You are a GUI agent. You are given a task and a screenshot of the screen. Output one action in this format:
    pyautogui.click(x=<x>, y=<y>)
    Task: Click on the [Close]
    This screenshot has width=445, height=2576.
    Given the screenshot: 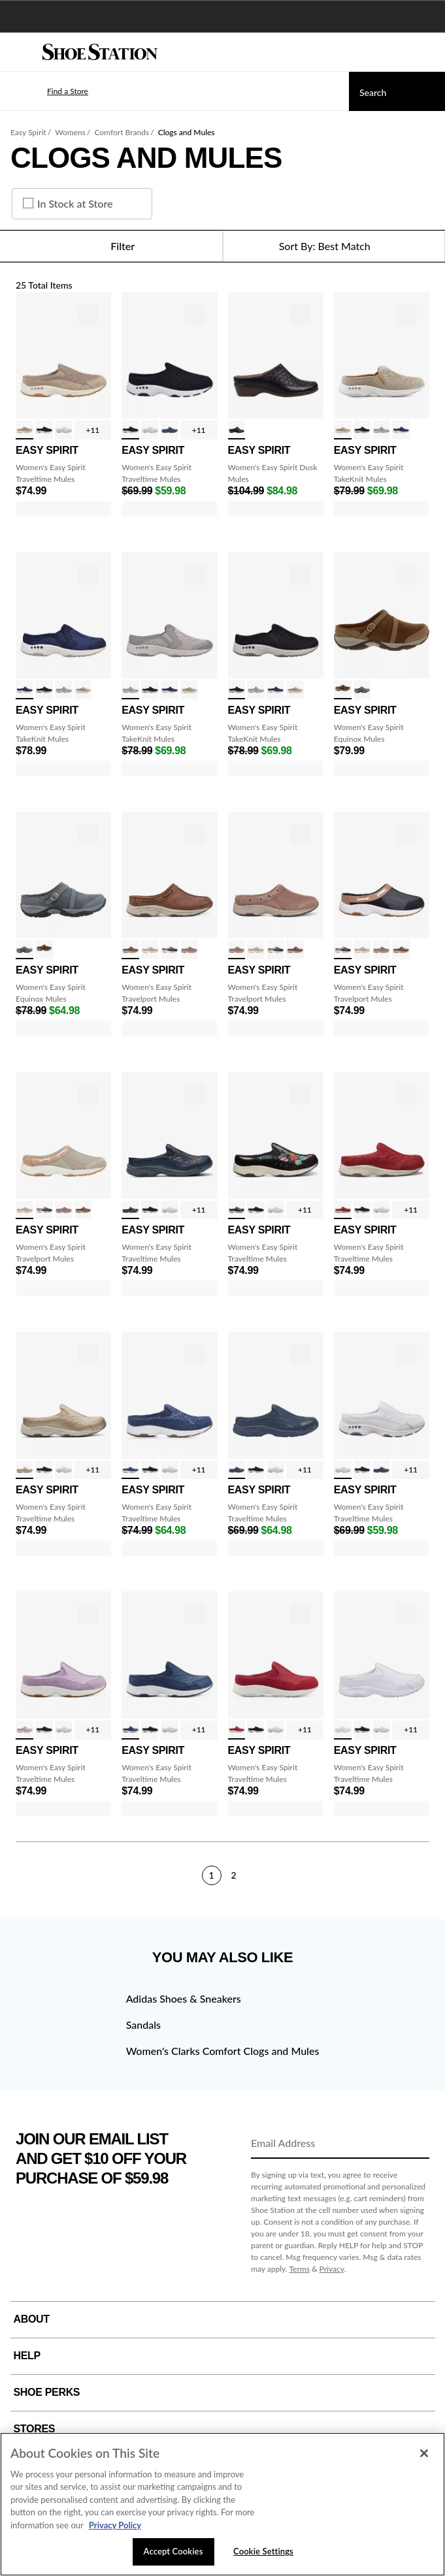 What is the action you would take?
    pyautogui.click(x=424, y=2453)
    